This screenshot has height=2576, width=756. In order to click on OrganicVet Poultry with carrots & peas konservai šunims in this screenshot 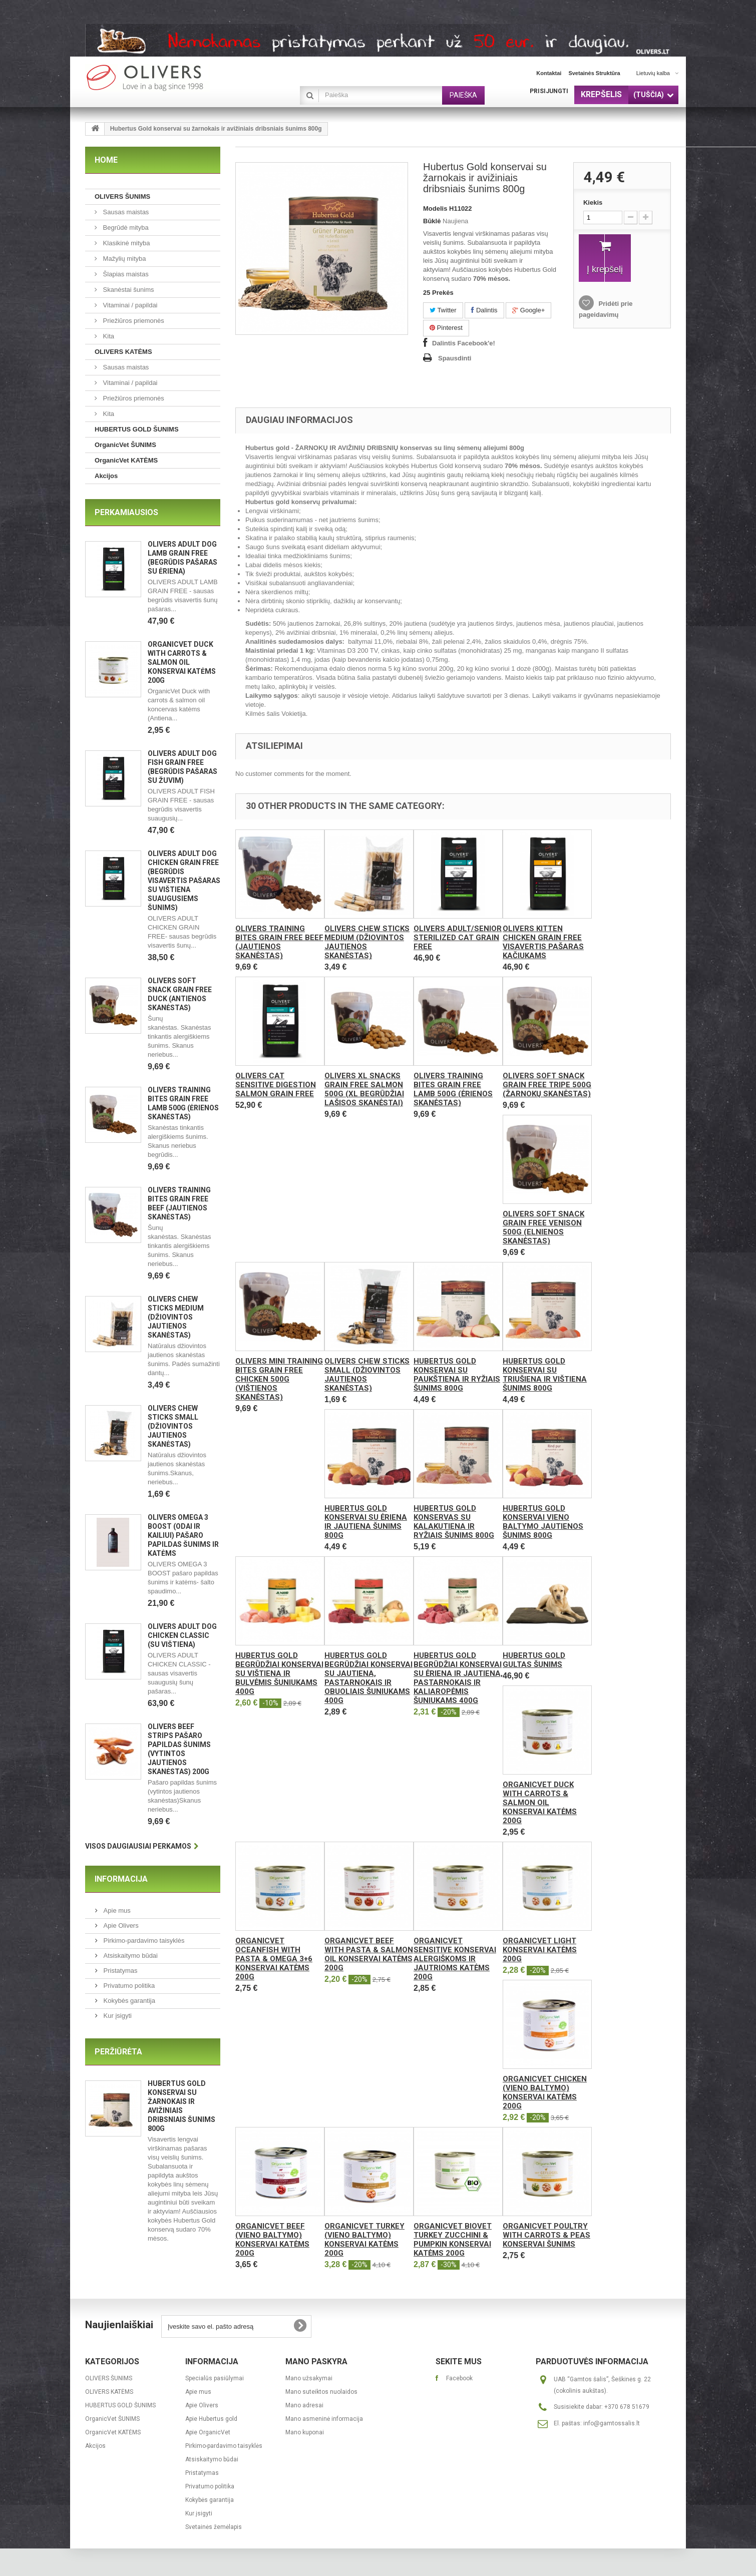, I will do `click(546, 2235)`.